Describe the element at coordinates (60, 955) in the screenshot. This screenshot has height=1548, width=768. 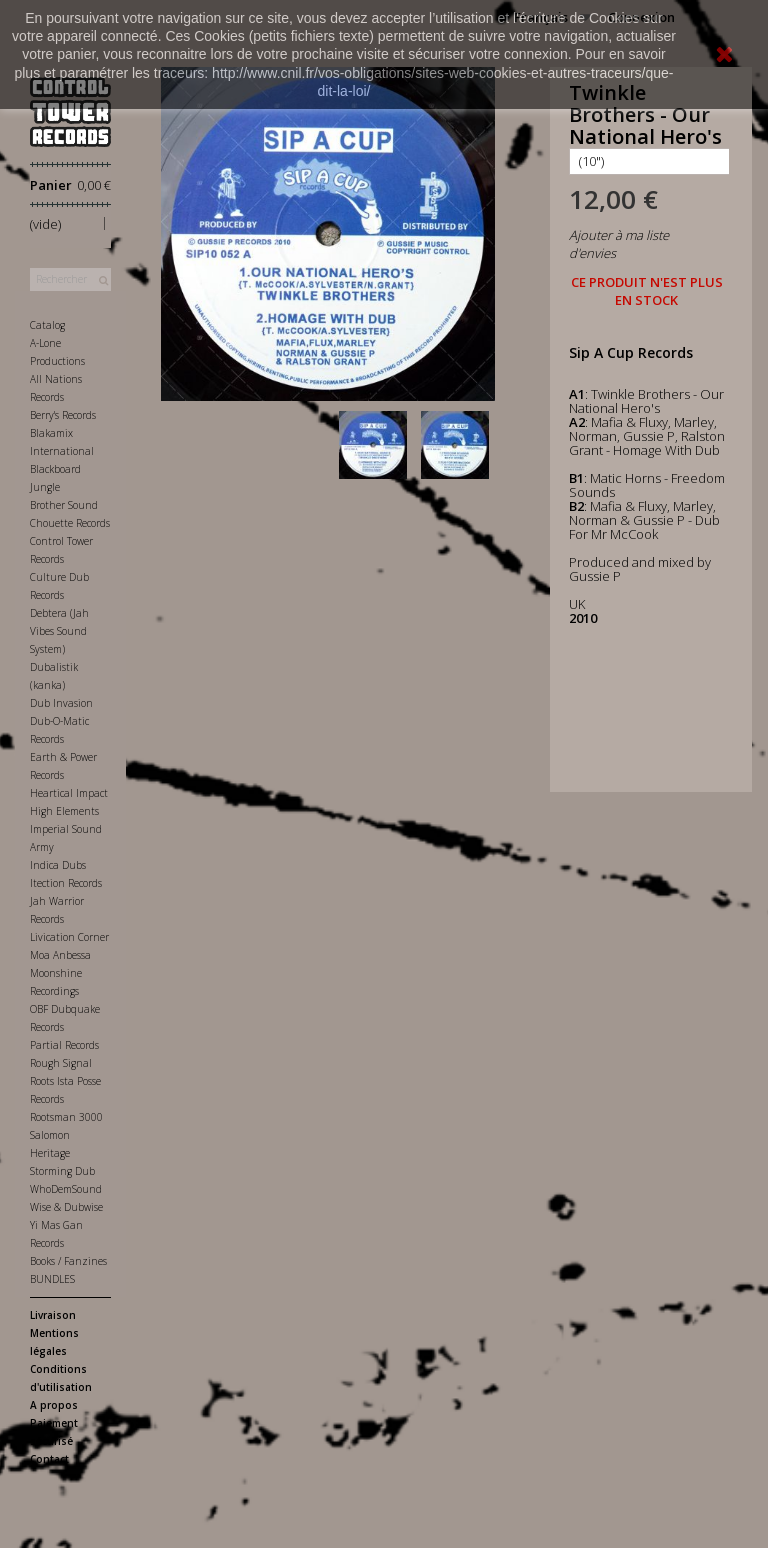
I see `Moa Anbessa` at that location.